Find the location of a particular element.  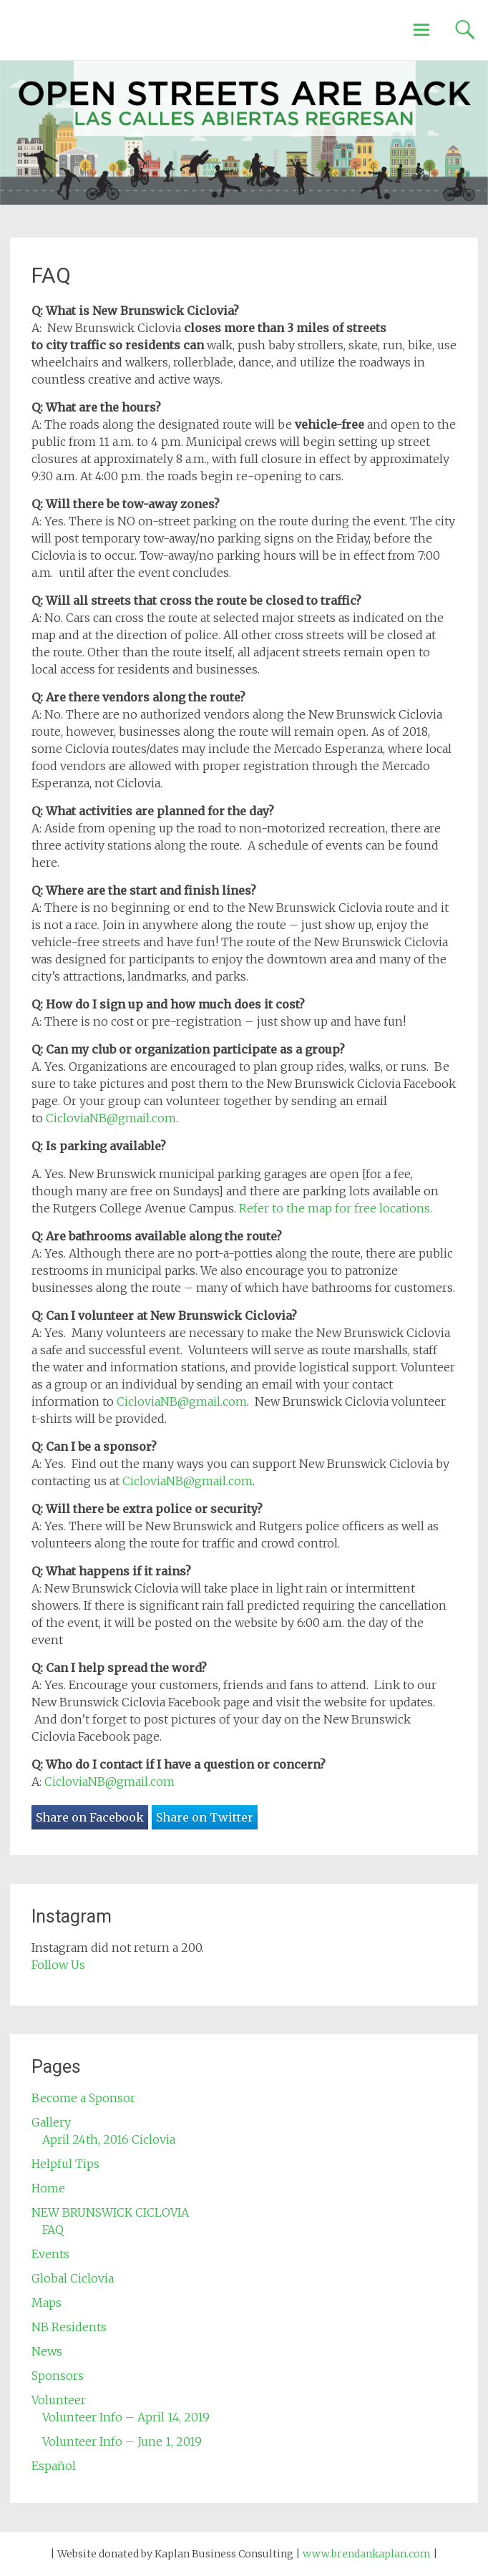

Volunteer Info – April 14, 2019 is located at coordinates (126, 2417).